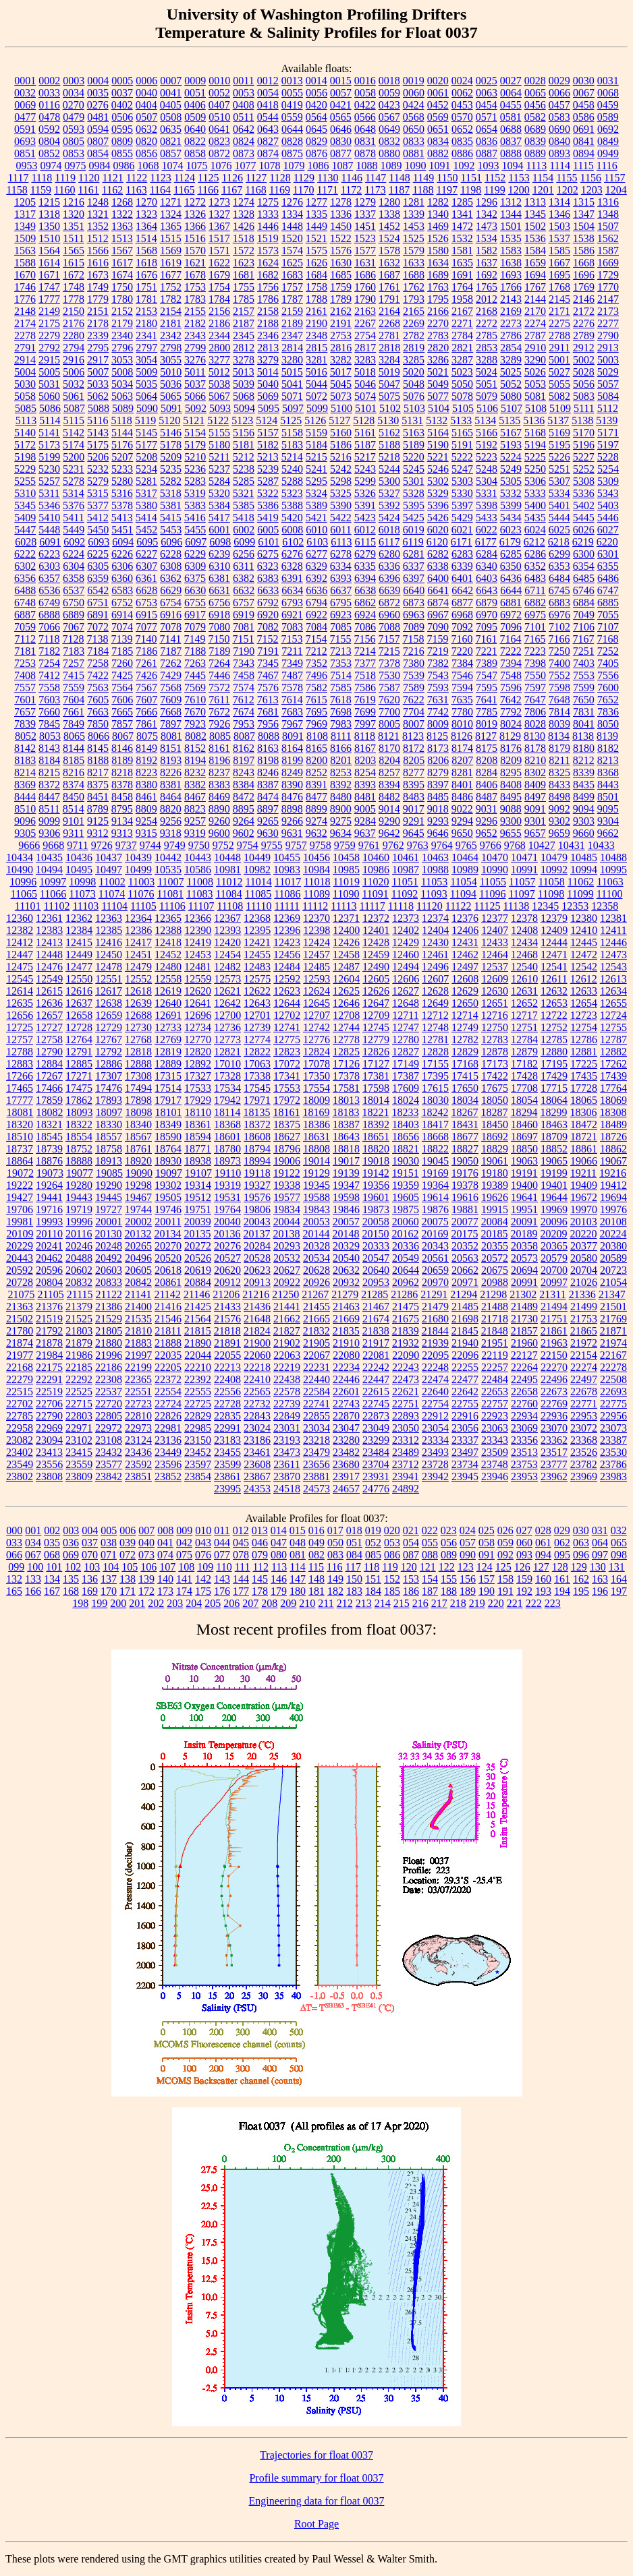 This screenshot has width=633, height=2576. What do you see at coordinates (486, 287) in the screenshot?
I see `1765` at bounding box center [486, 287].